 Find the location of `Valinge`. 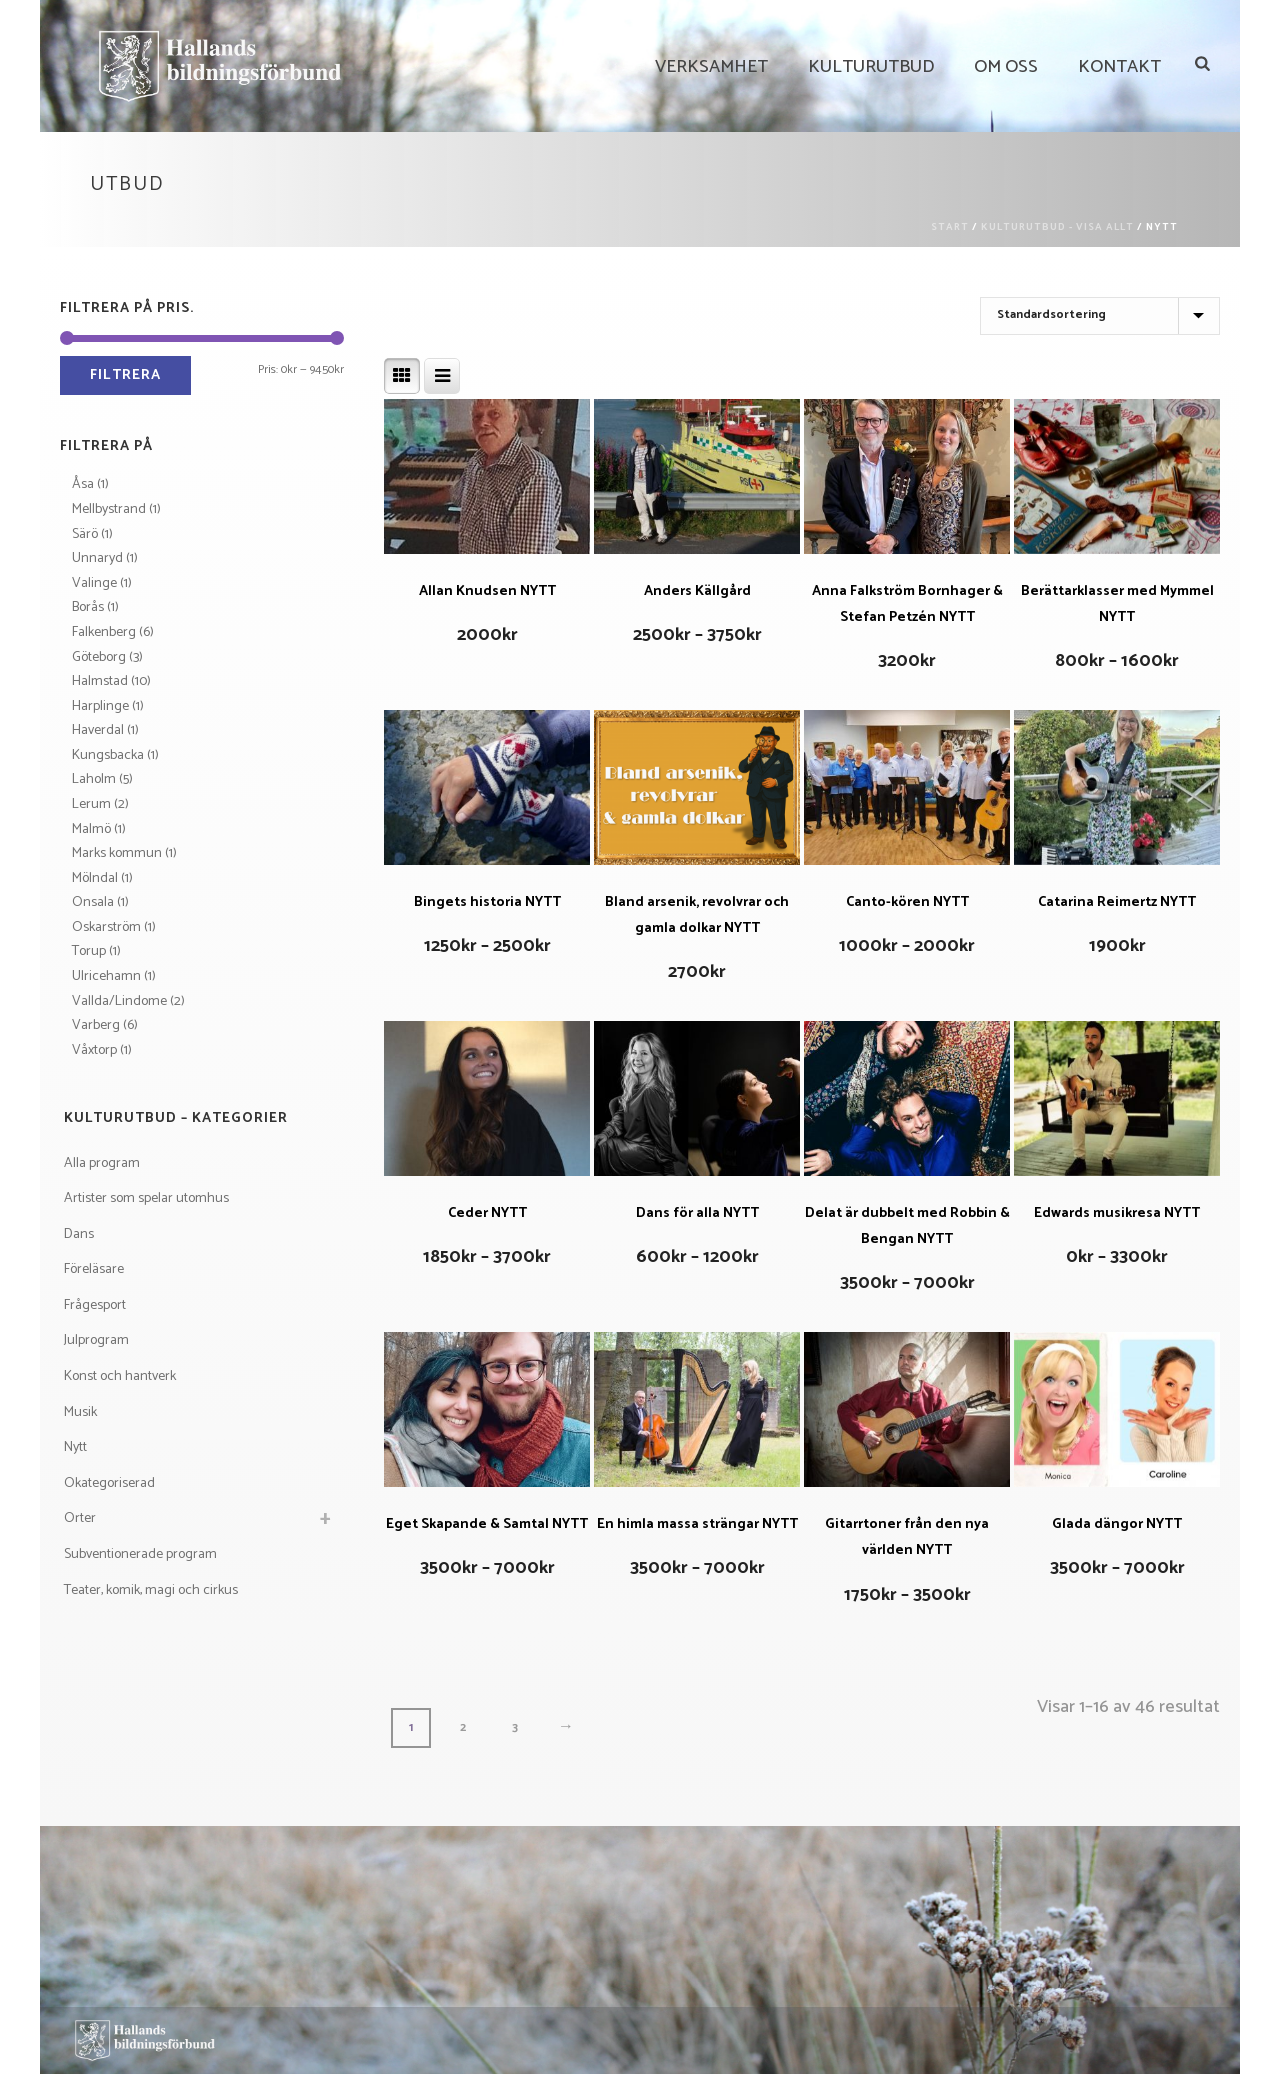

Valinge is located at coordinates (94, 583).